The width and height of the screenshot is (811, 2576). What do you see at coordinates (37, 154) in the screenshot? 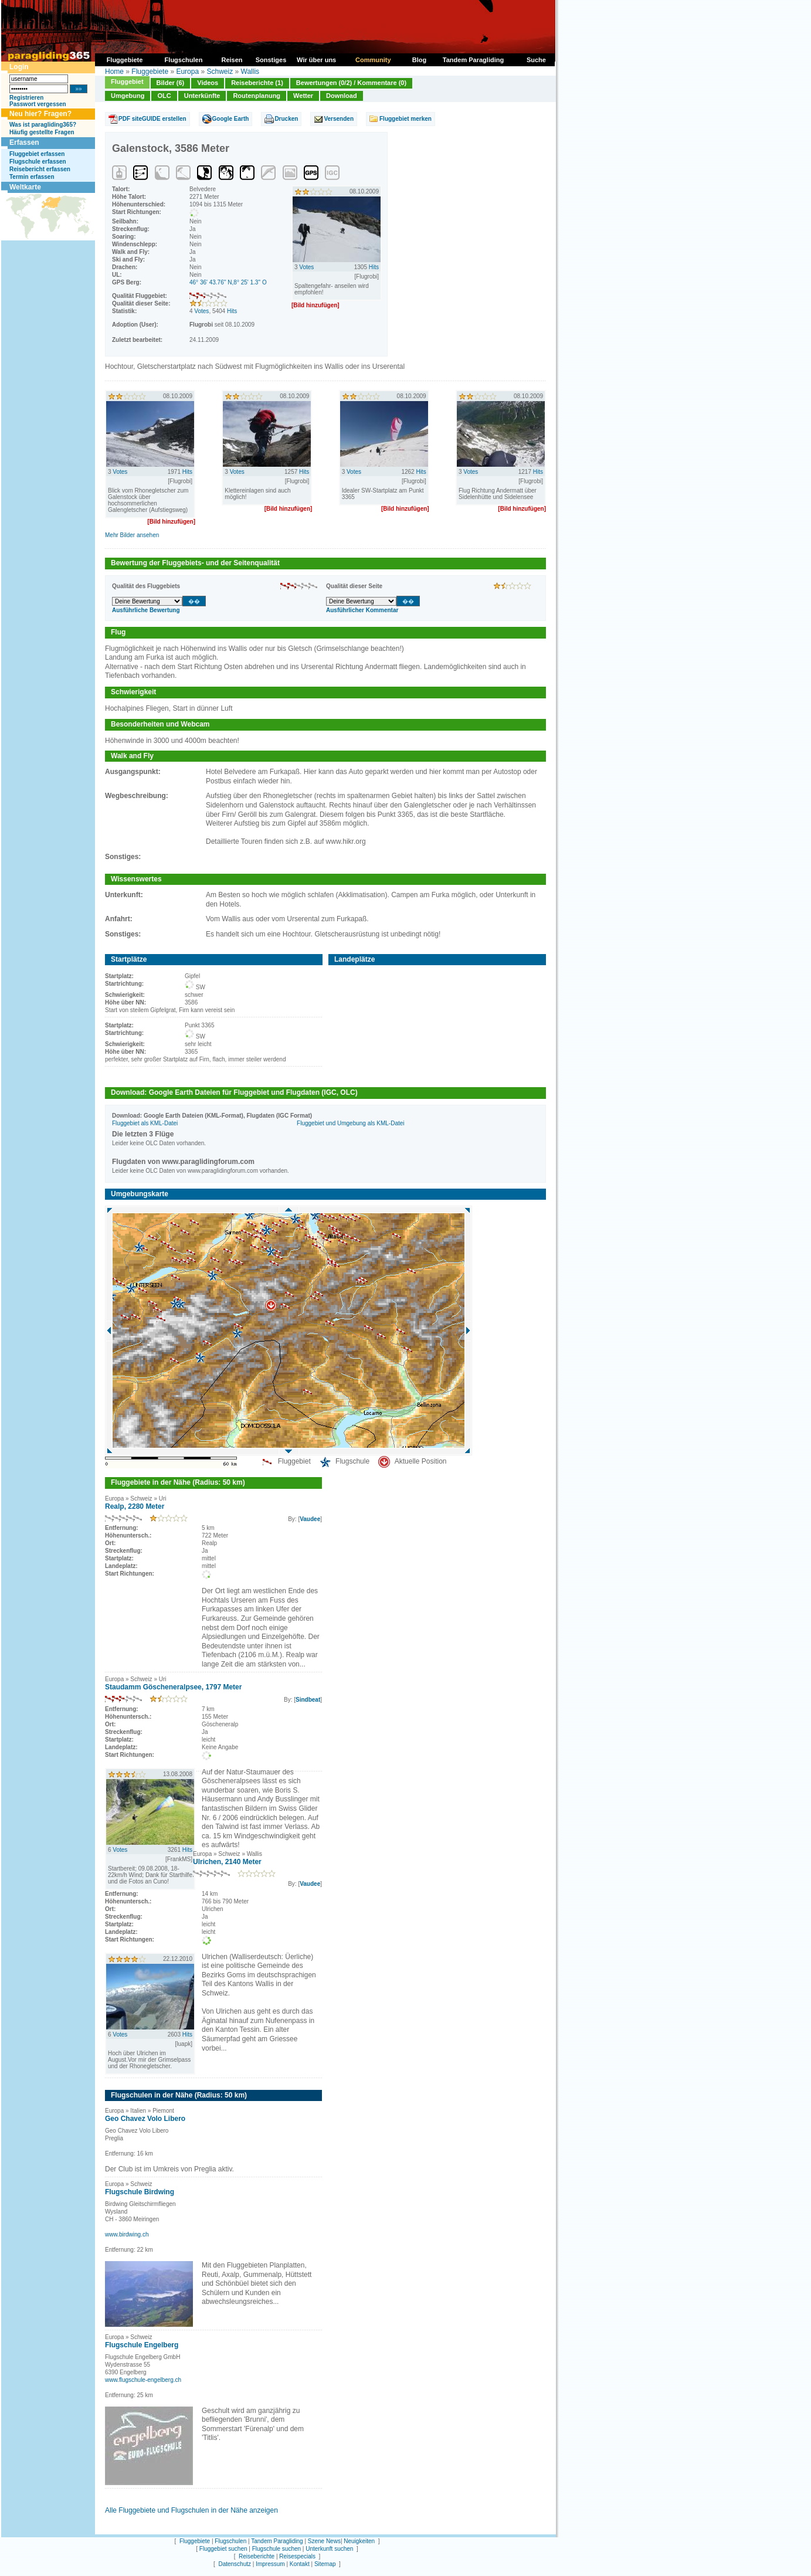
I see `Fluggebiet erfassen` at bounding box center [37, 154].